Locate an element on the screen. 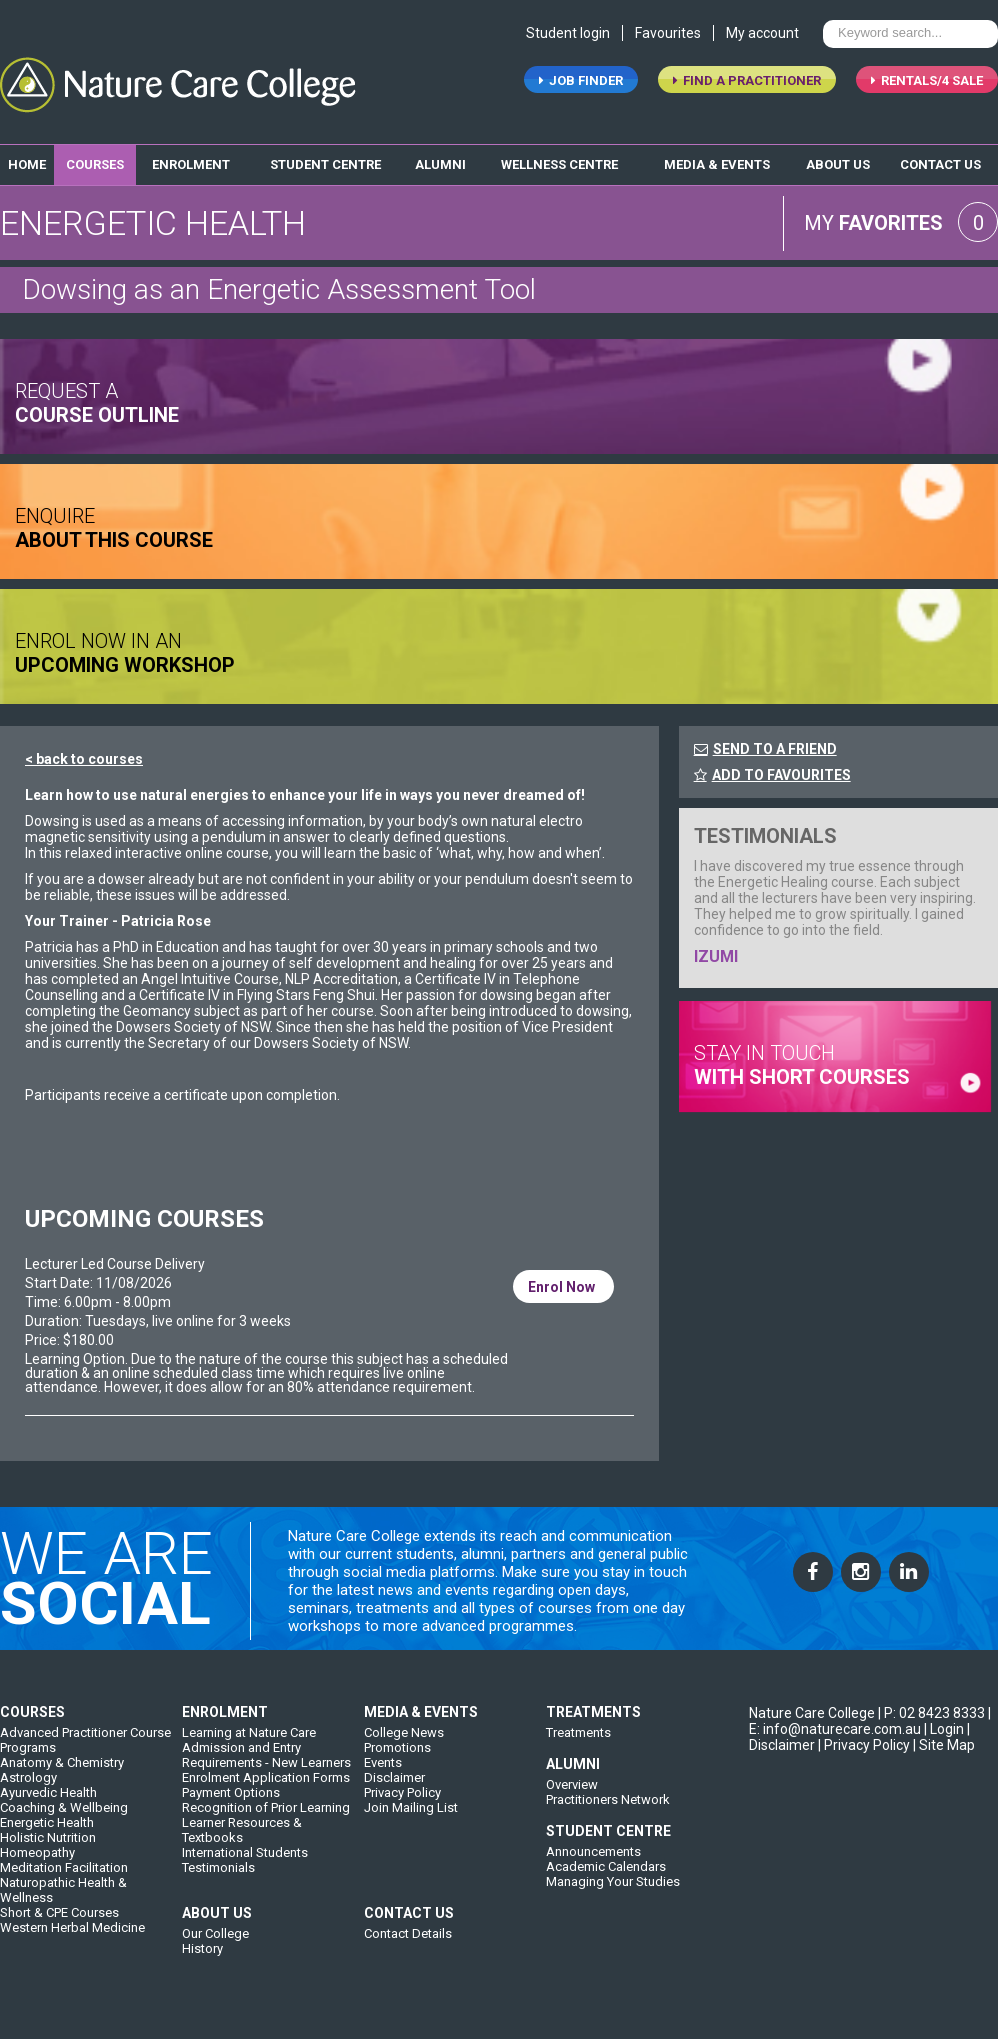  Join Mailing List is located at coordinates (411, 1820).